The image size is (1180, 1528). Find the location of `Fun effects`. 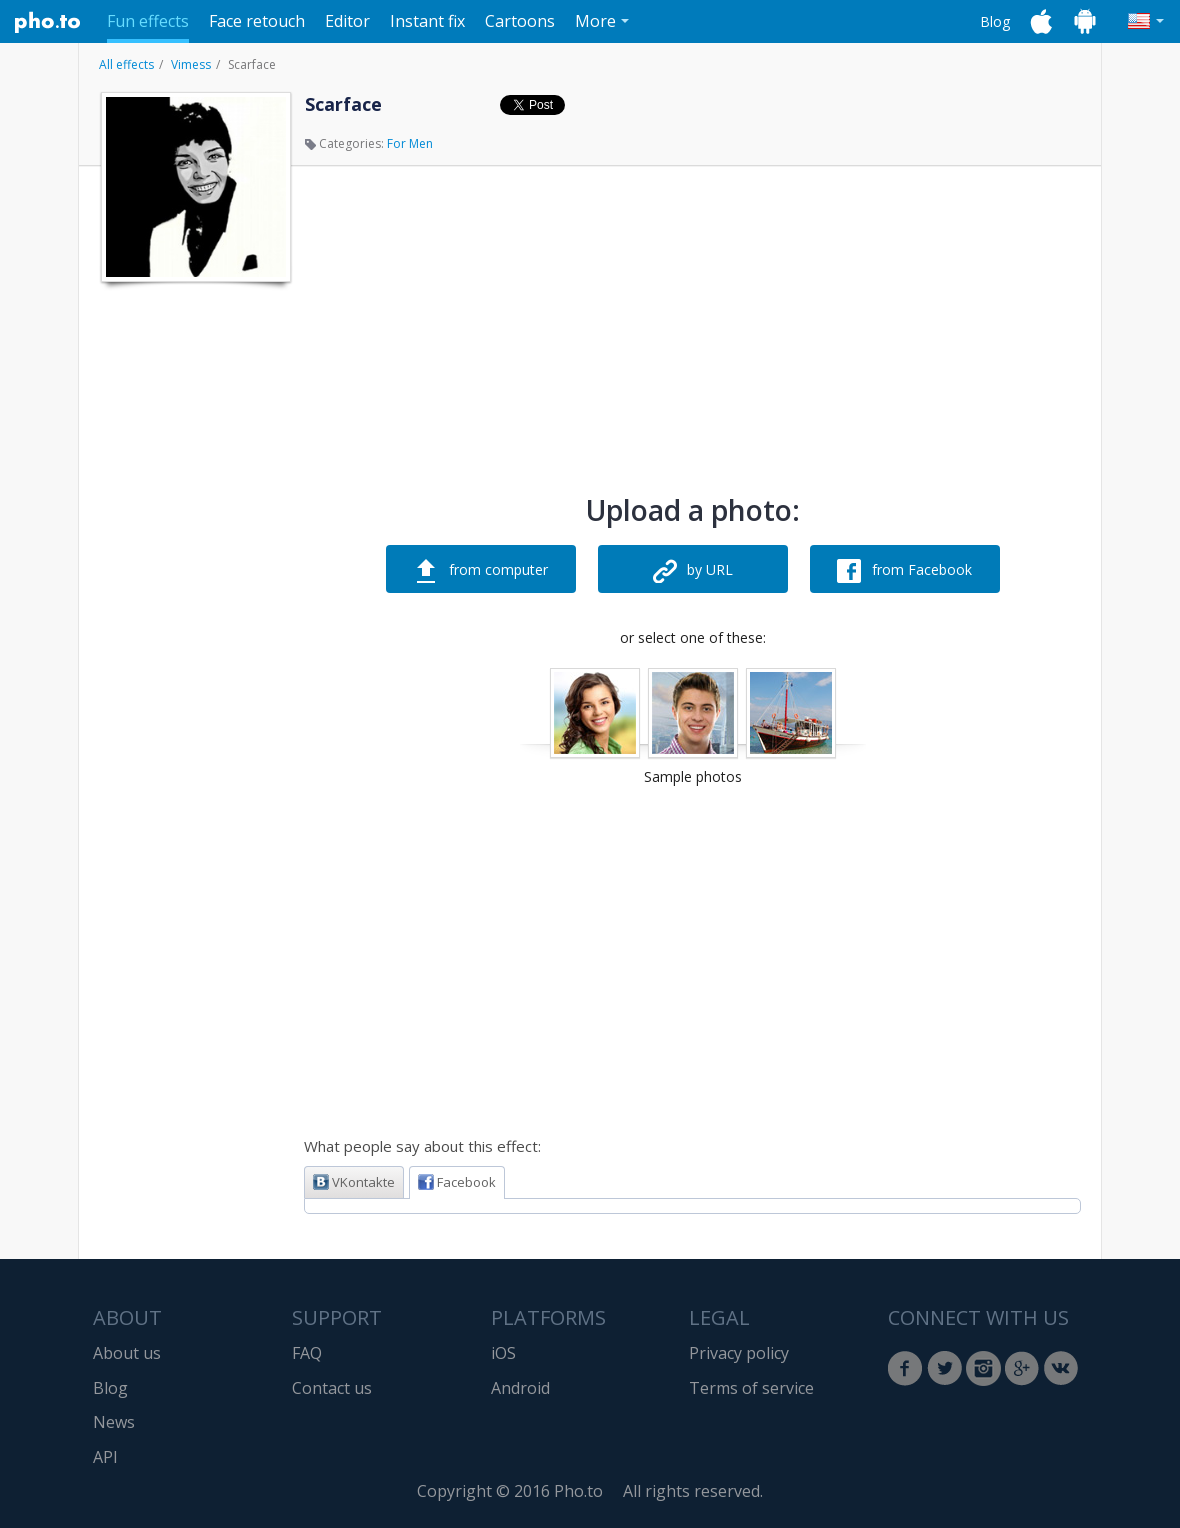

Fun effects is located at coordinates (148, 21).